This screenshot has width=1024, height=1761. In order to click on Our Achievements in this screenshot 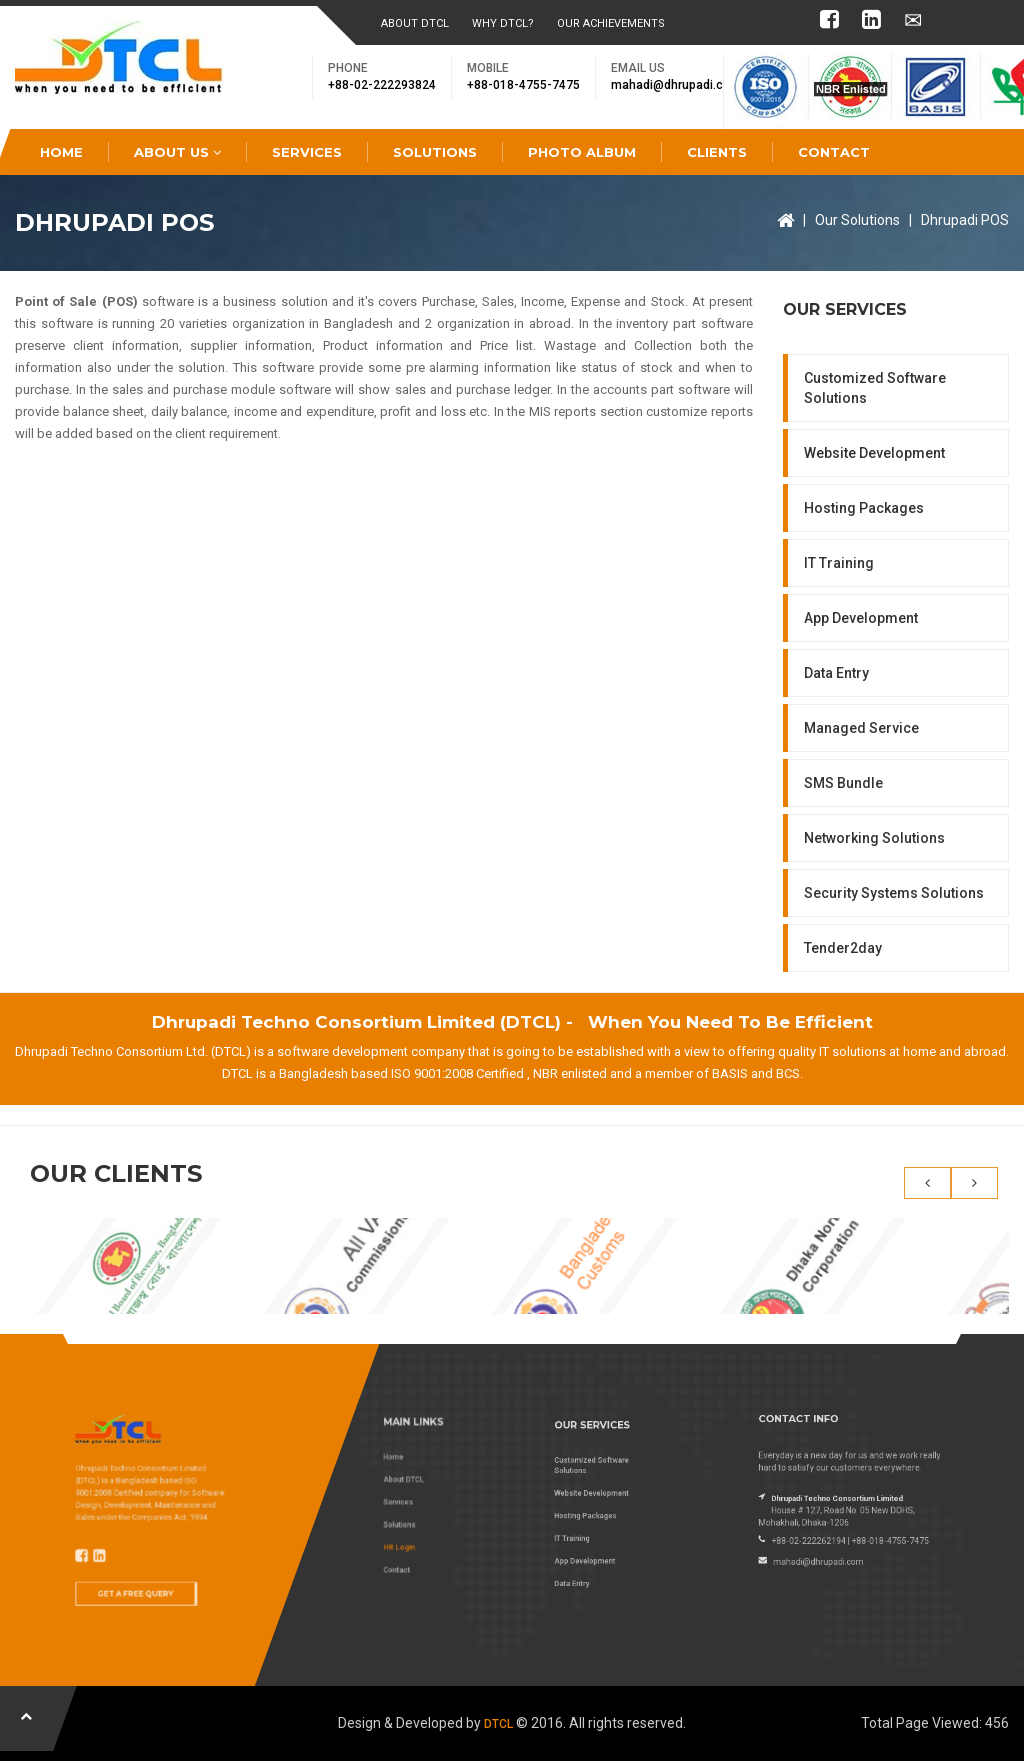, I will do `click(611, 23)`.